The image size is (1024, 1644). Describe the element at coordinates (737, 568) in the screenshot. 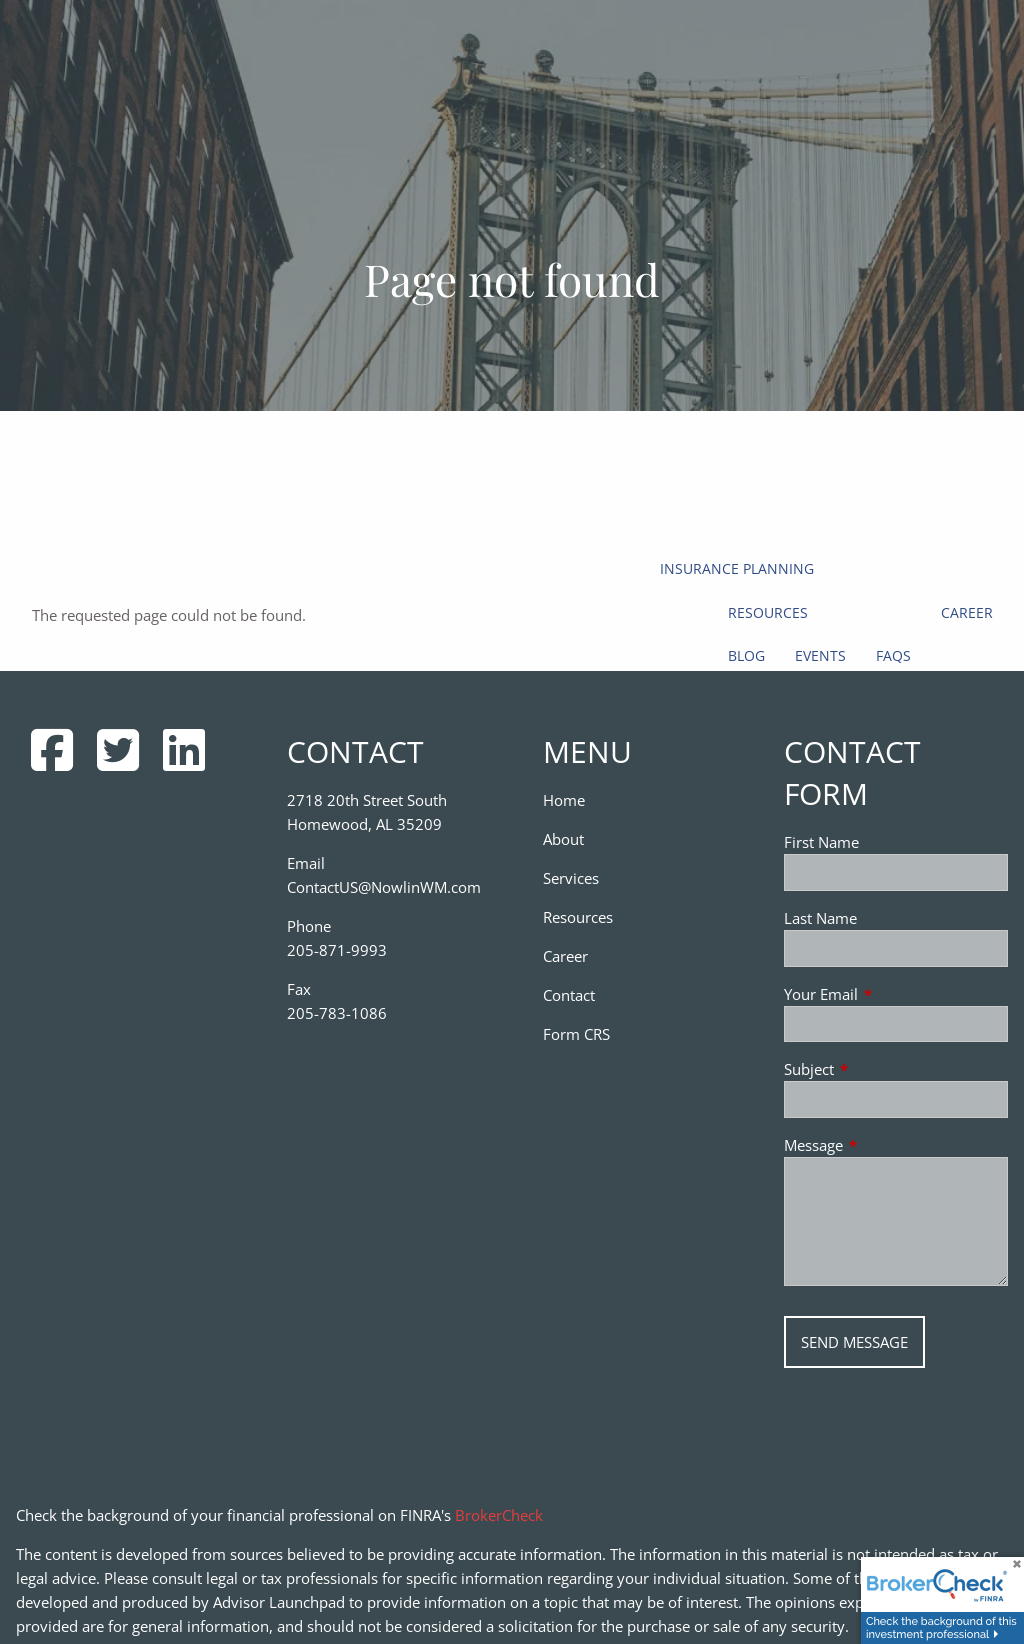

I see `Insurance Planning` at that location.